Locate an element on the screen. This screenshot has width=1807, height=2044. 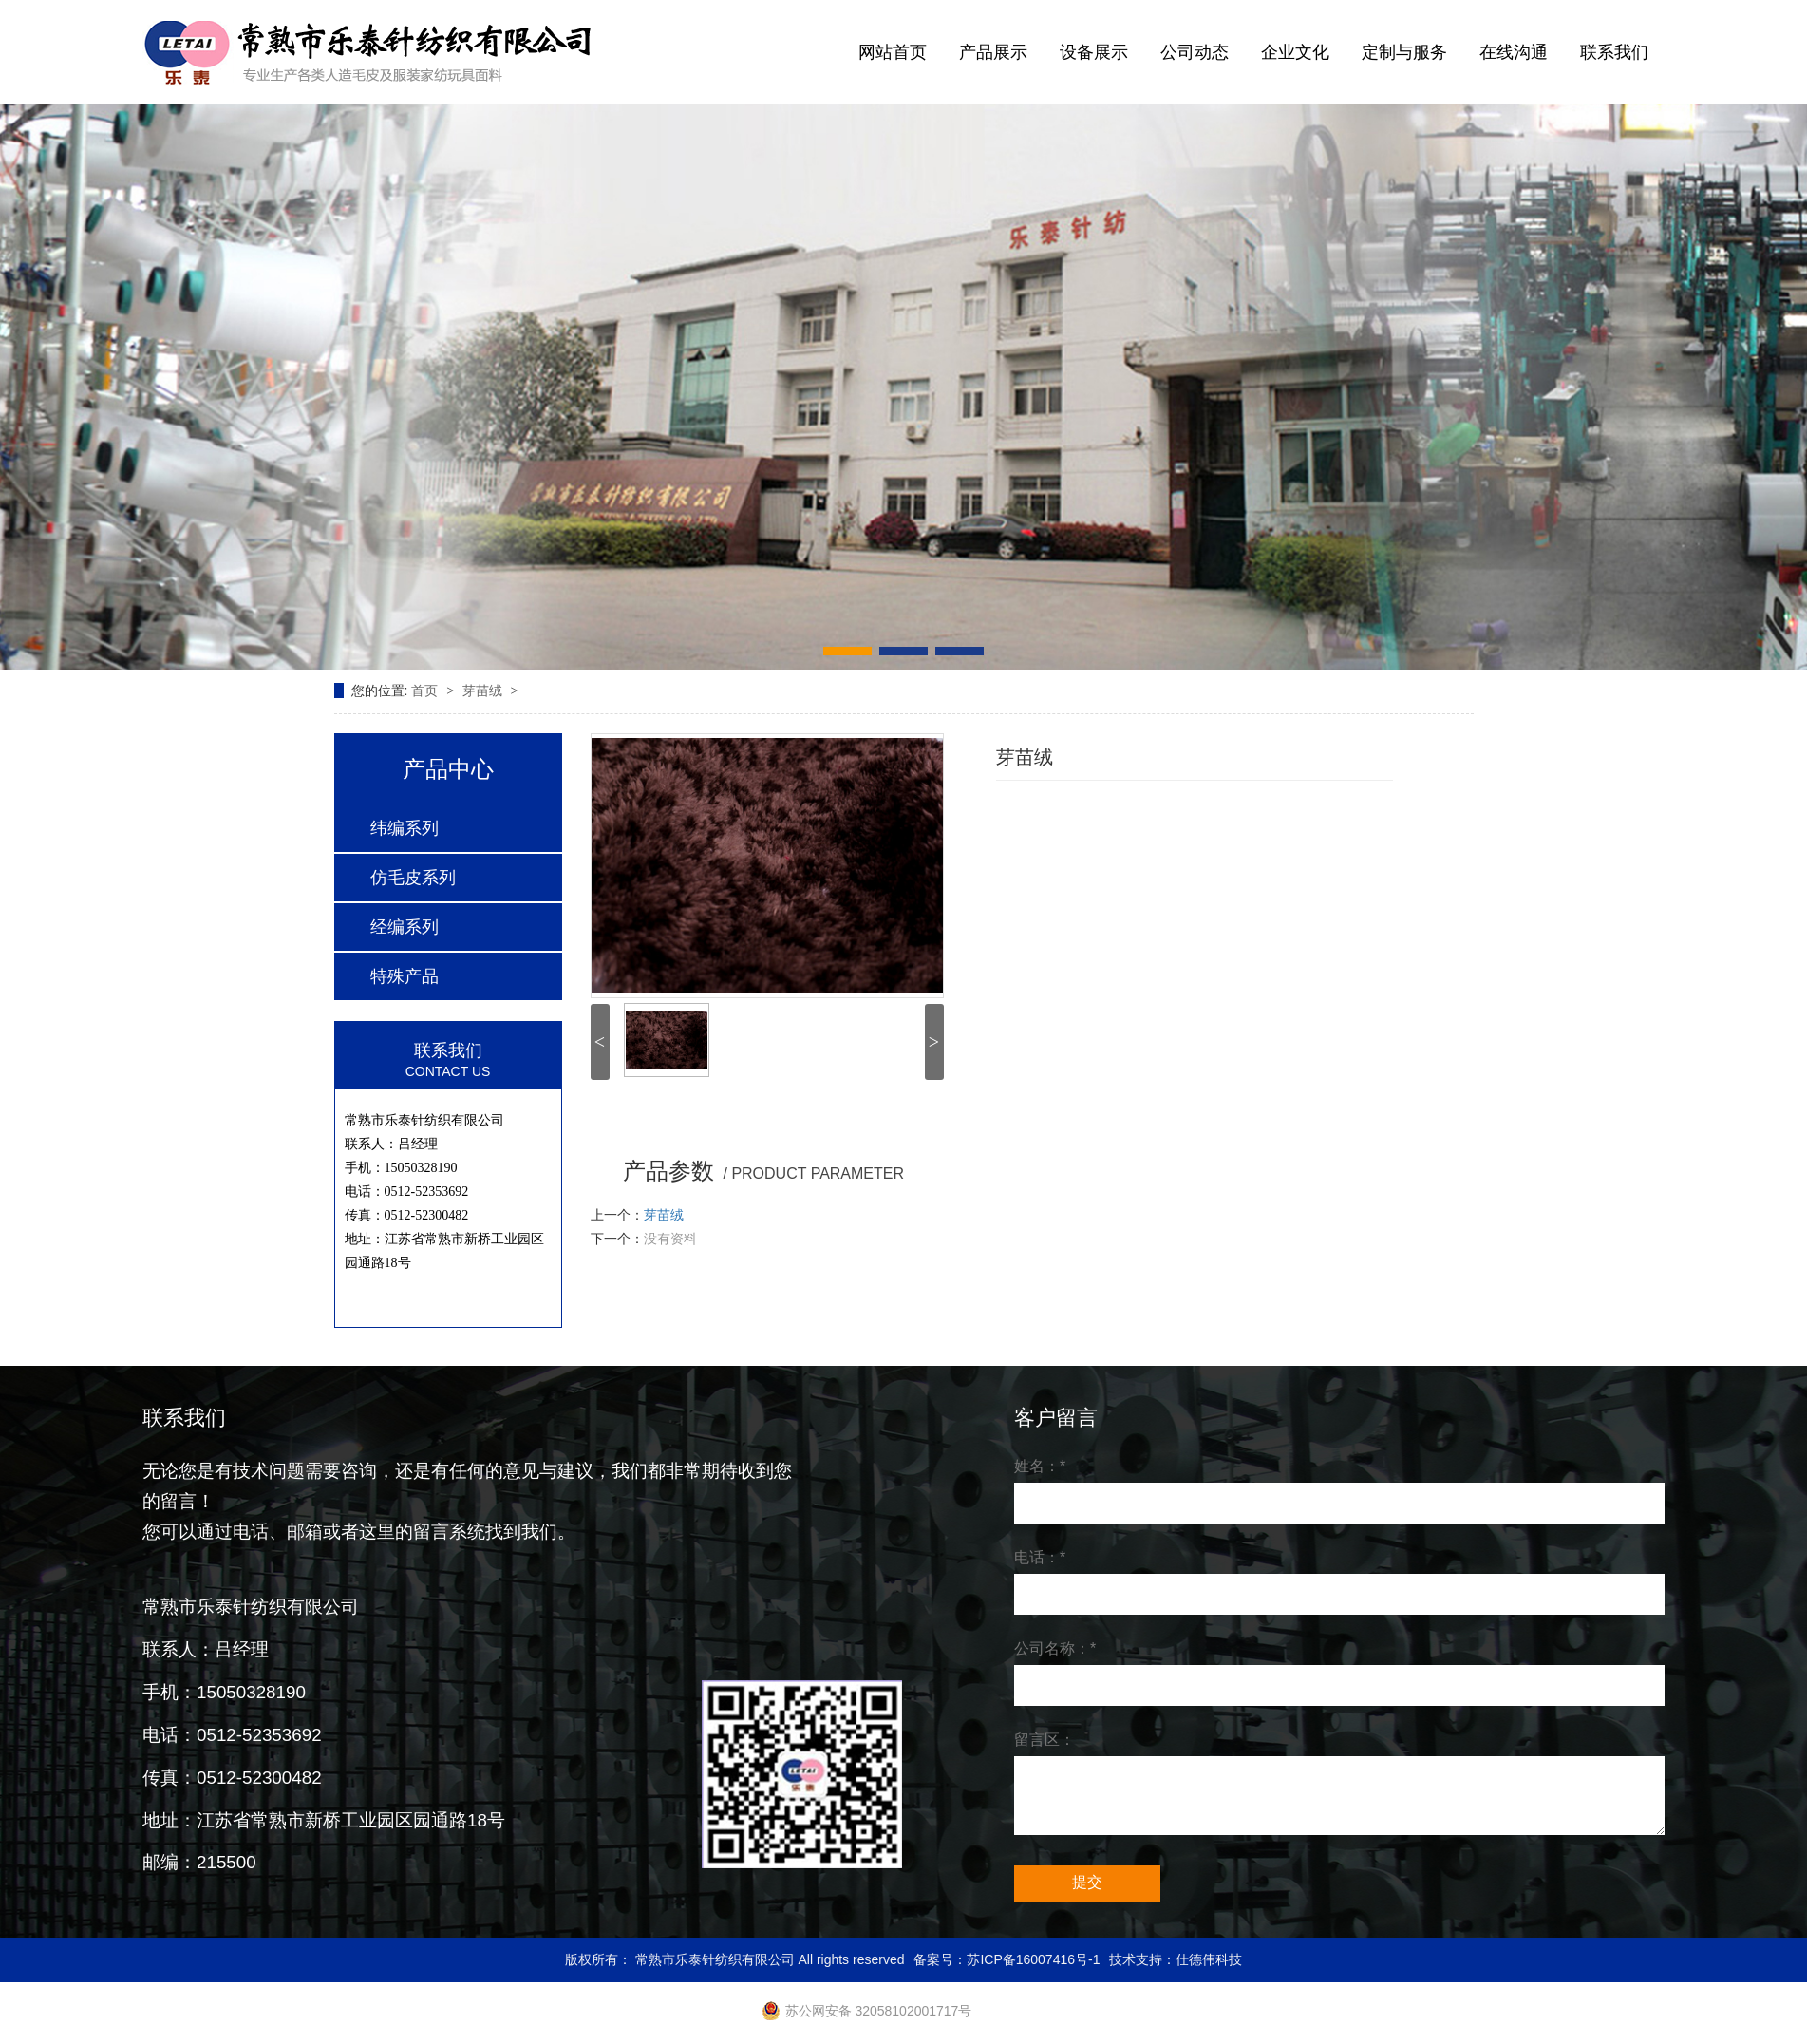
芽苗绒 is located at coordinates (484, 690).